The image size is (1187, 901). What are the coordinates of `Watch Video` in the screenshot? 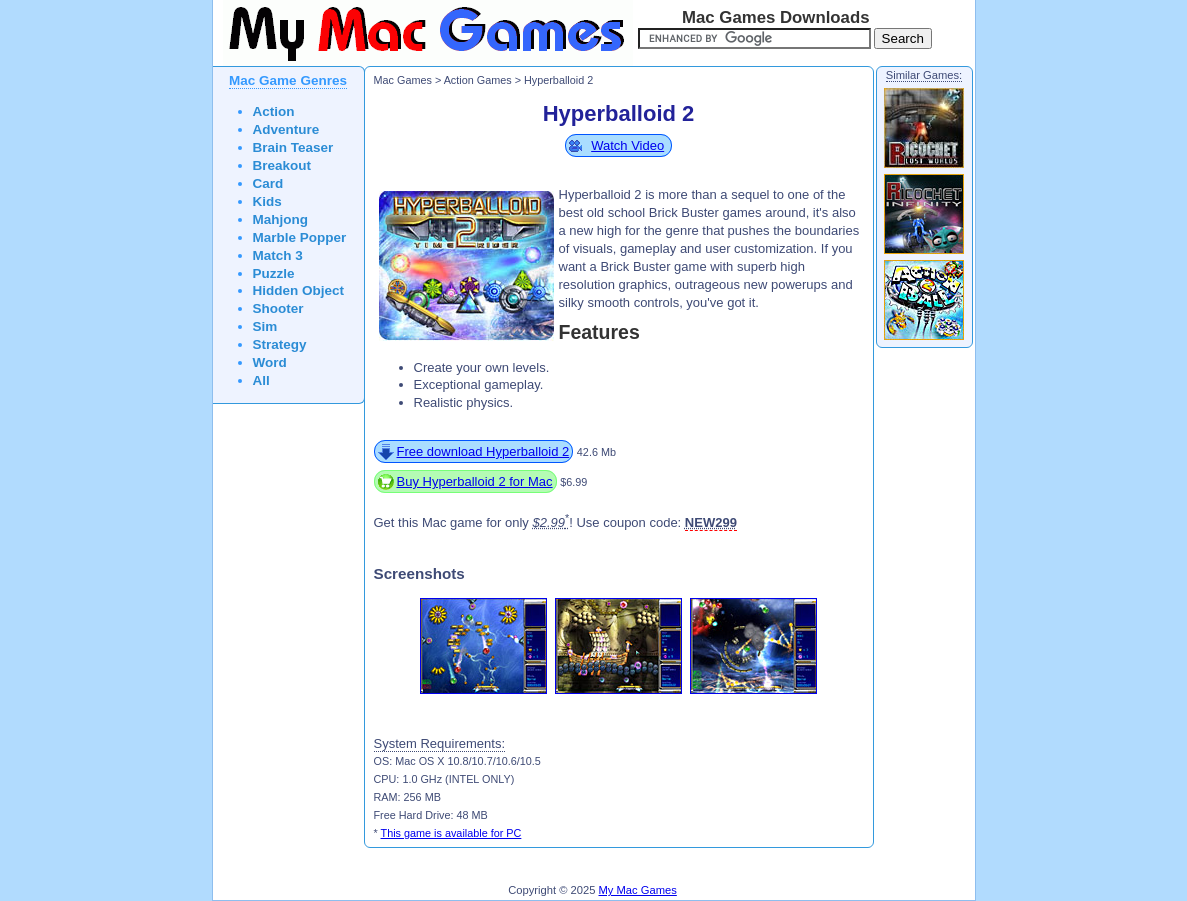 It's located at (627, 145).